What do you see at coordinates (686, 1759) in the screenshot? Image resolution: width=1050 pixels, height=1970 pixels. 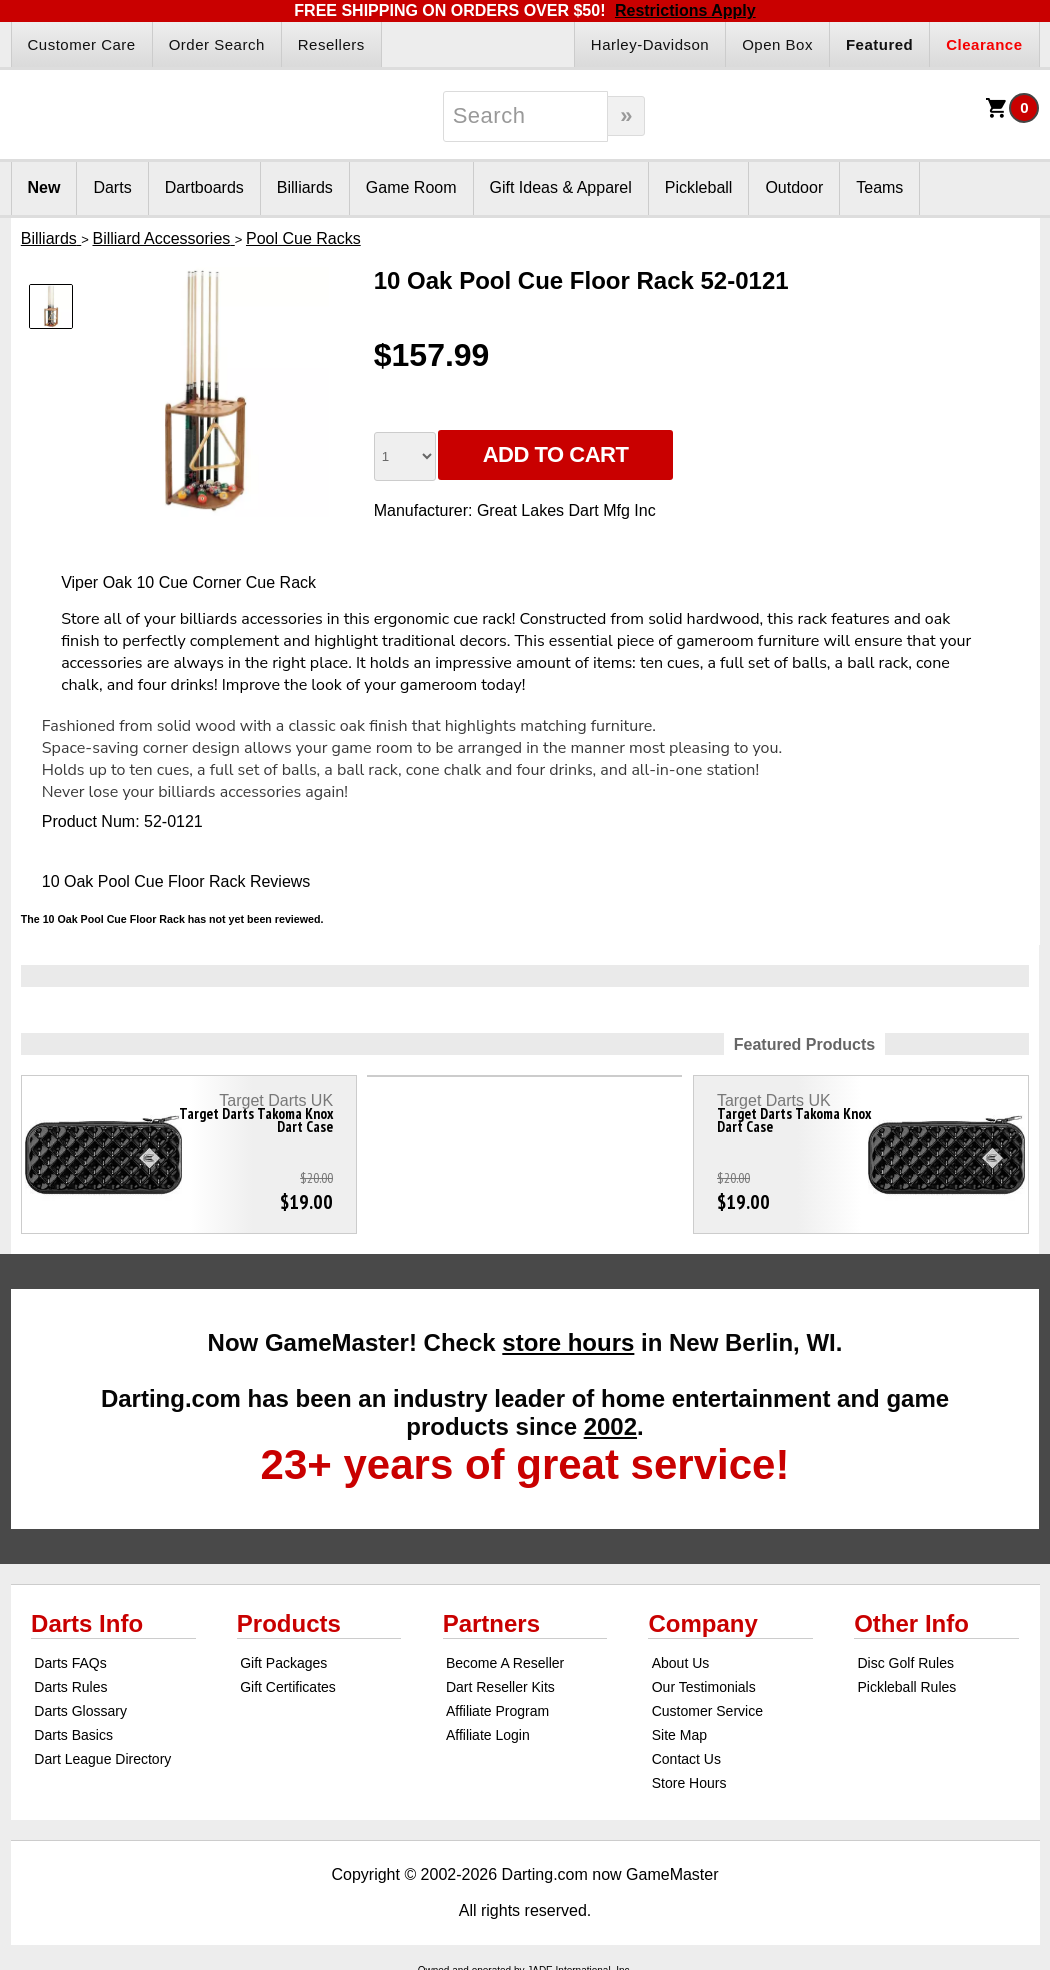 I see `Contact Us` at bounding box center [686, 1759].